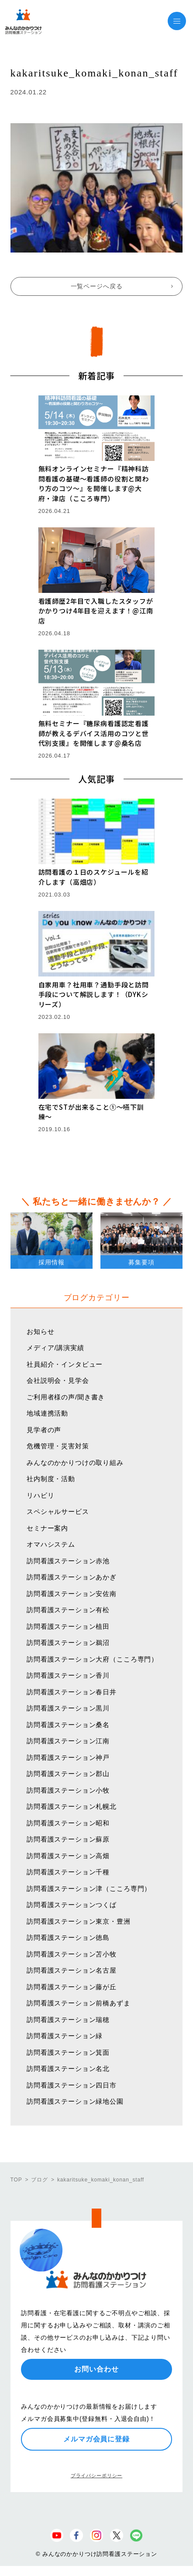 The width and height of the screenshot is (193, 2576). I want to click on 一覧ページへ戻る, so click(97, 286).